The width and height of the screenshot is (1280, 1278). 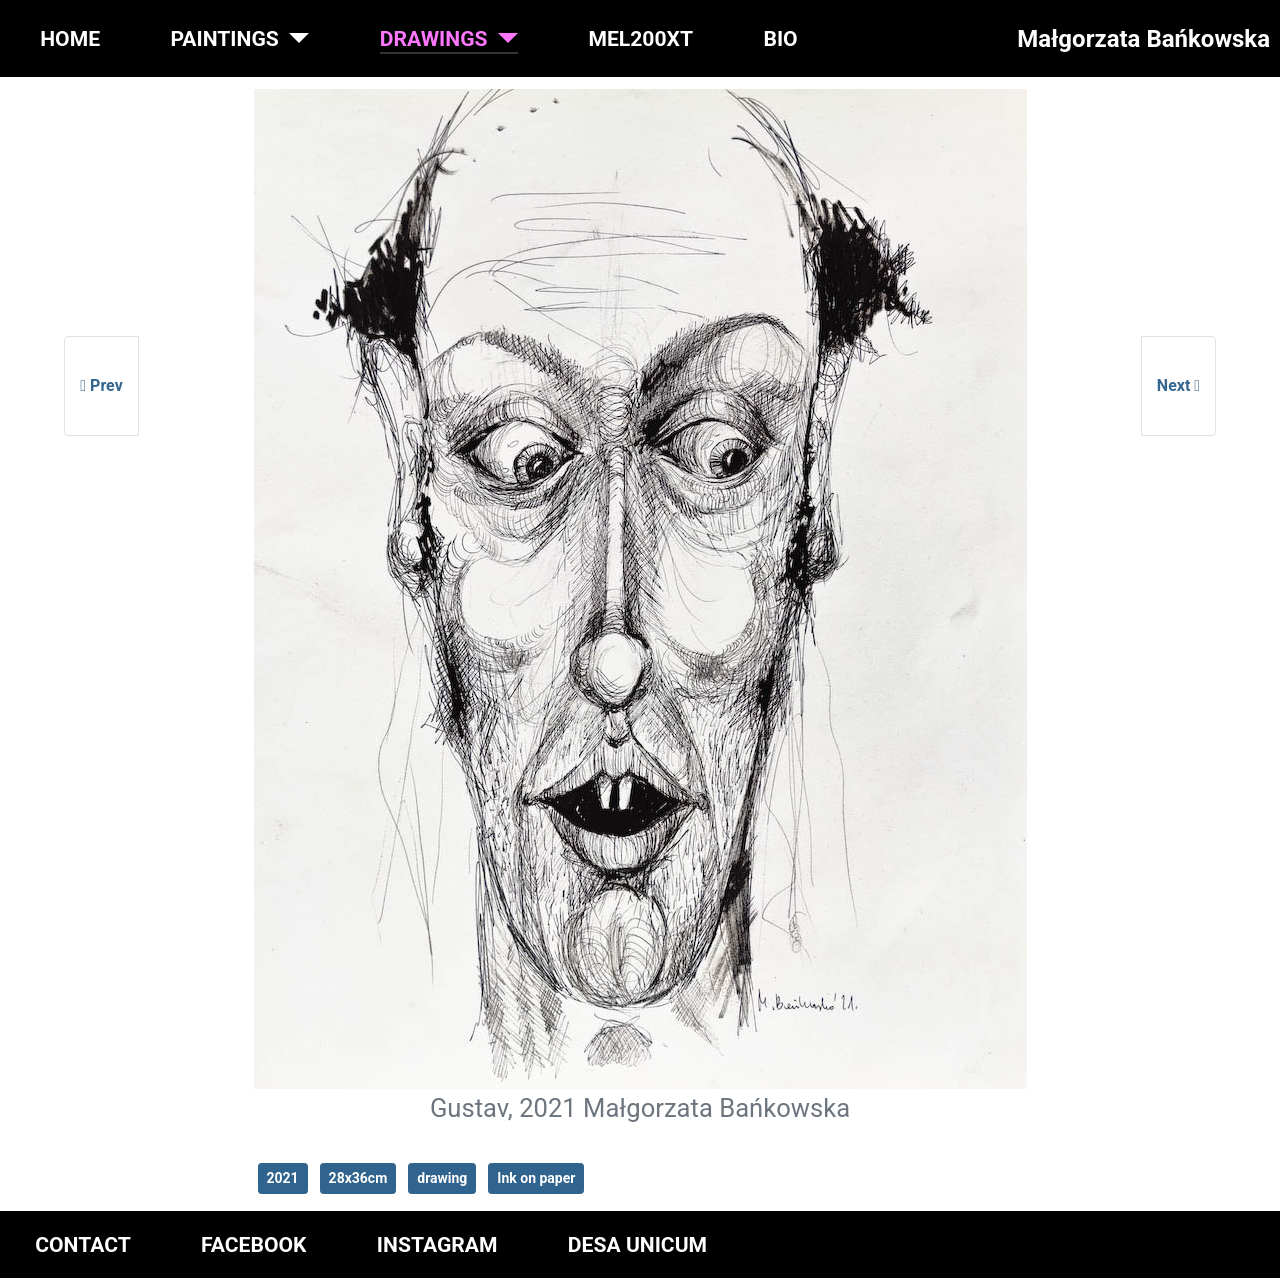 What do you see at coordinates (434, 38) in the screenshot?
I see `DRAWINGS` at bounding box center [434, 38].